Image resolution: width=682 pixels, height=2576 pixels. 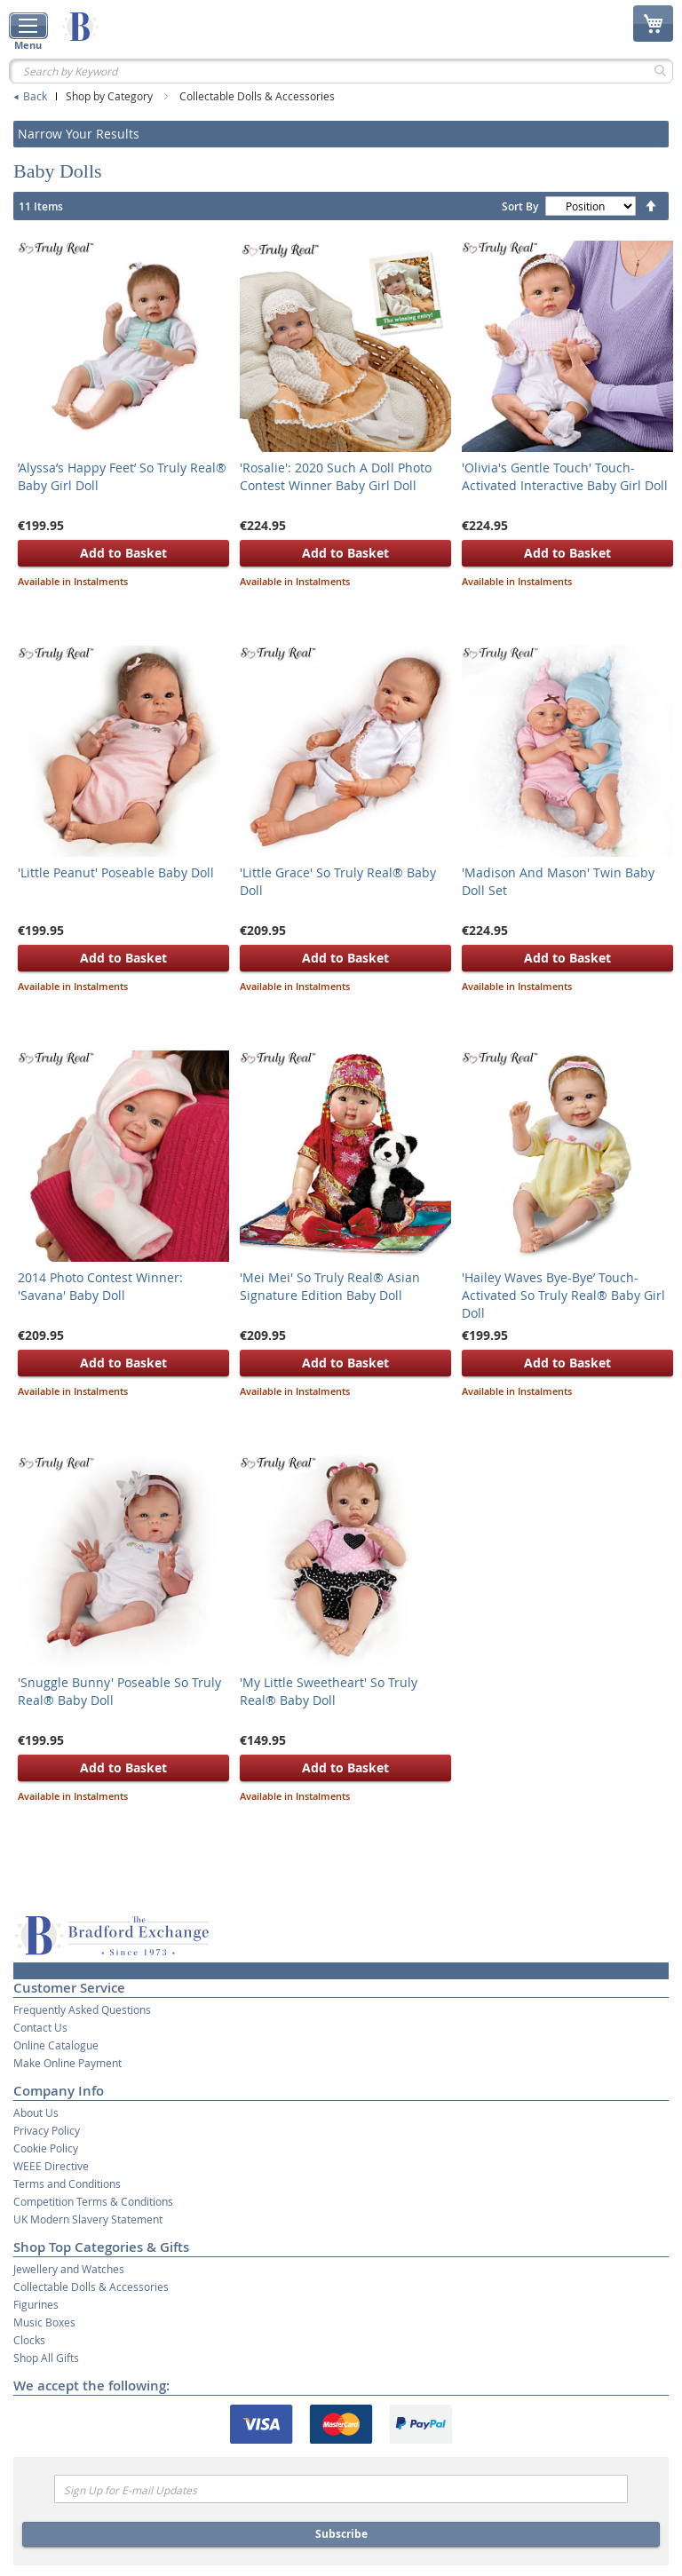 What do you see at coordinates (336, 476) in the screenshot?
I see `'Rosalie': 2020 Such A Doll Photo Contest Winner Baby Girl Doll` at bounding box center [336, 476].